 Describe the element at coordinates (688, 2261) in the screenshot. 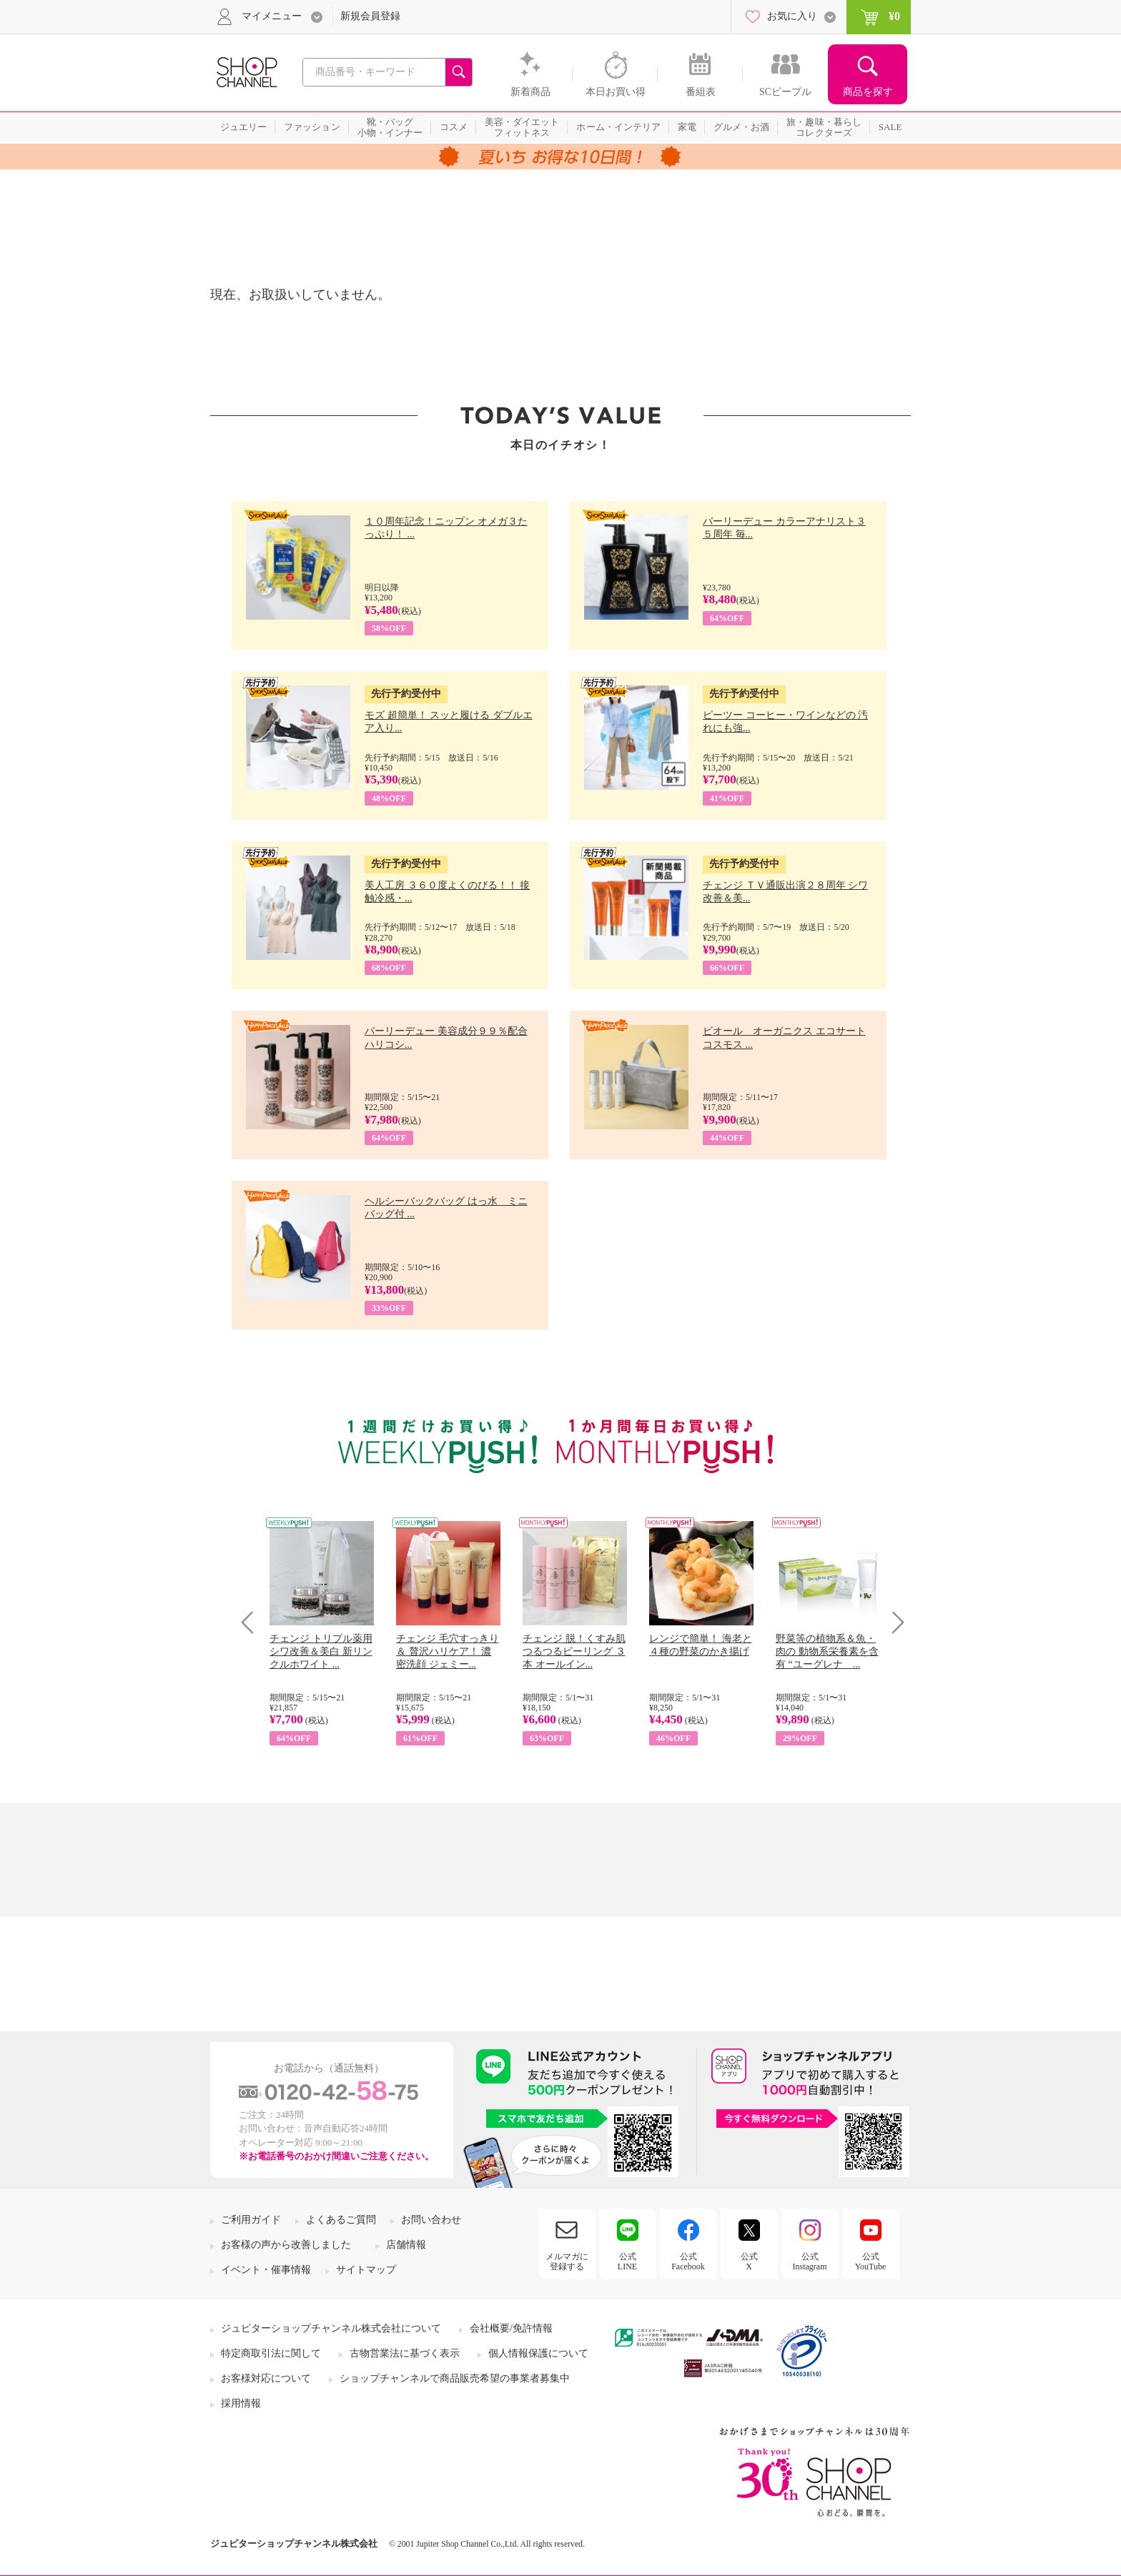

I see `公式Facebook` at that location.